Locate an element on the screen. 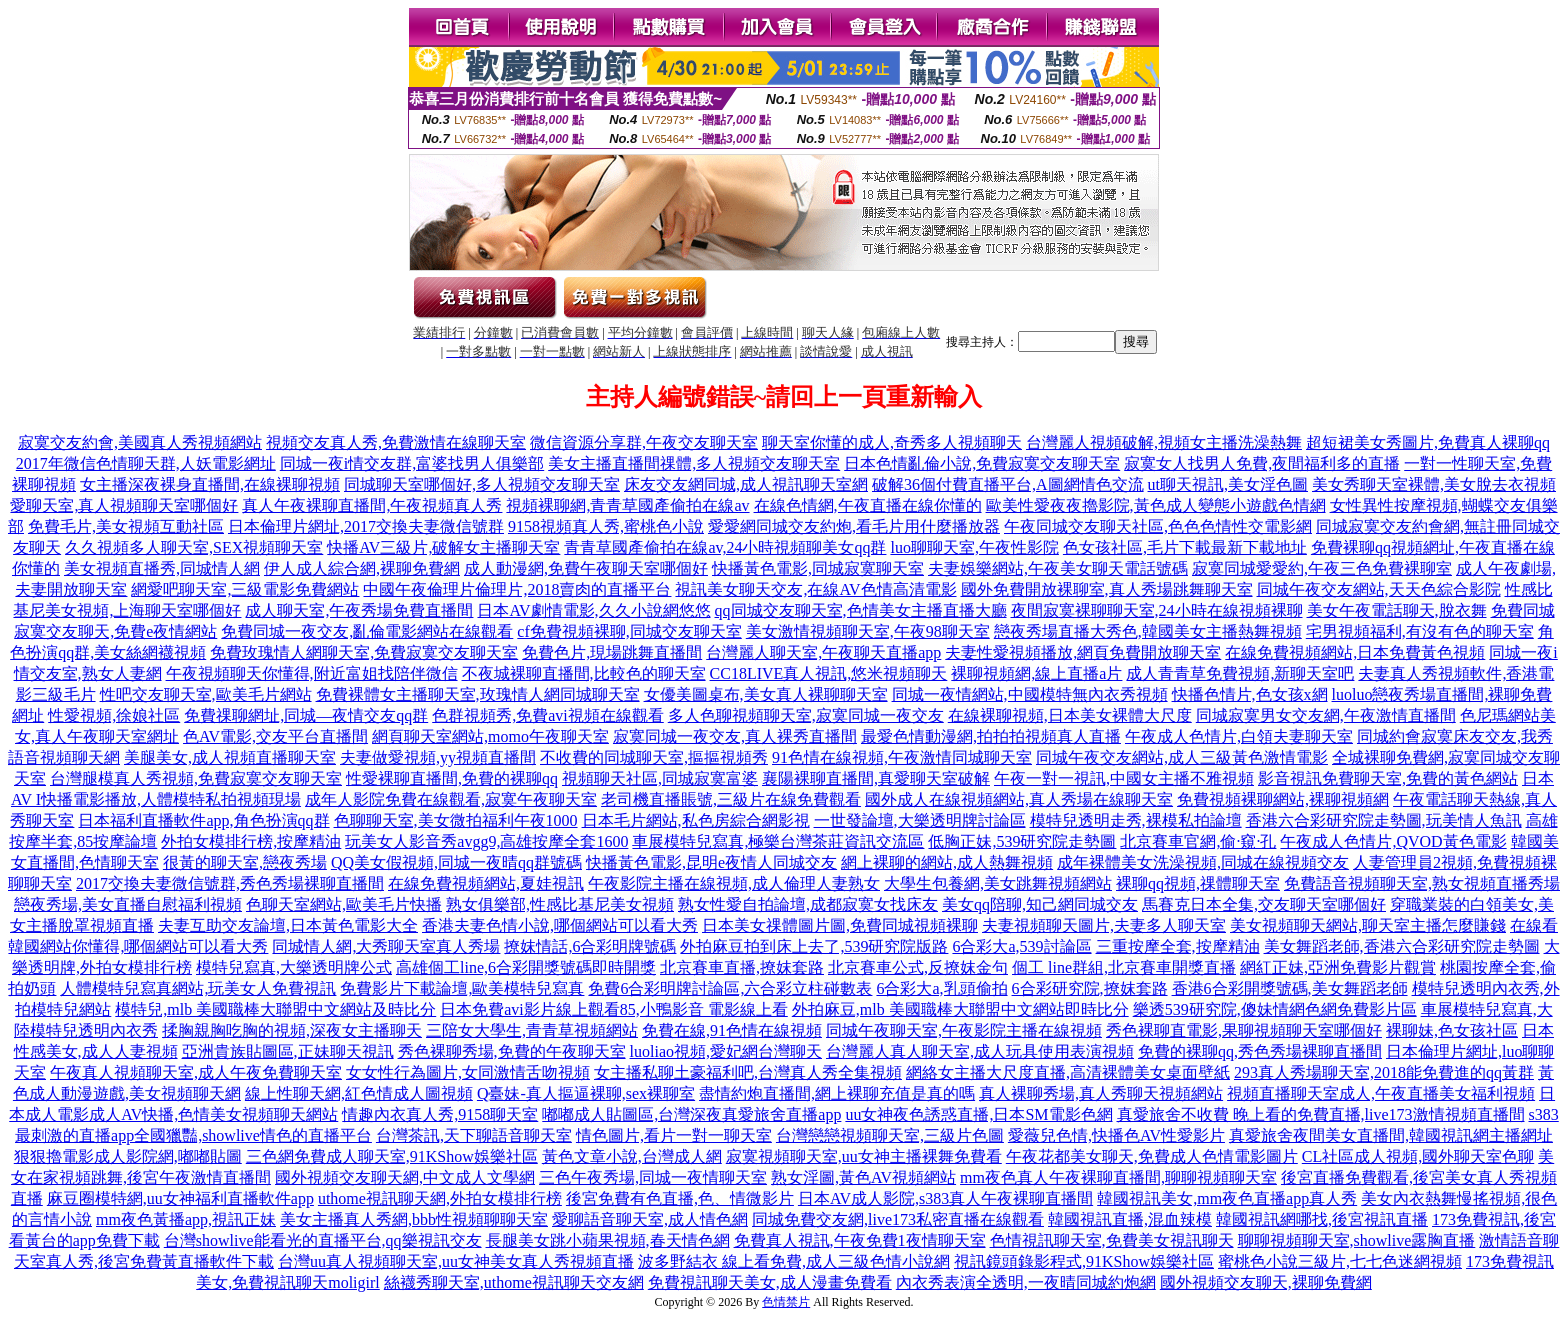 This screenshot has height=1318, width=1568. 女優美圖桌布,美女真人裸聊聊天室 is located at coordinates (766, 694).